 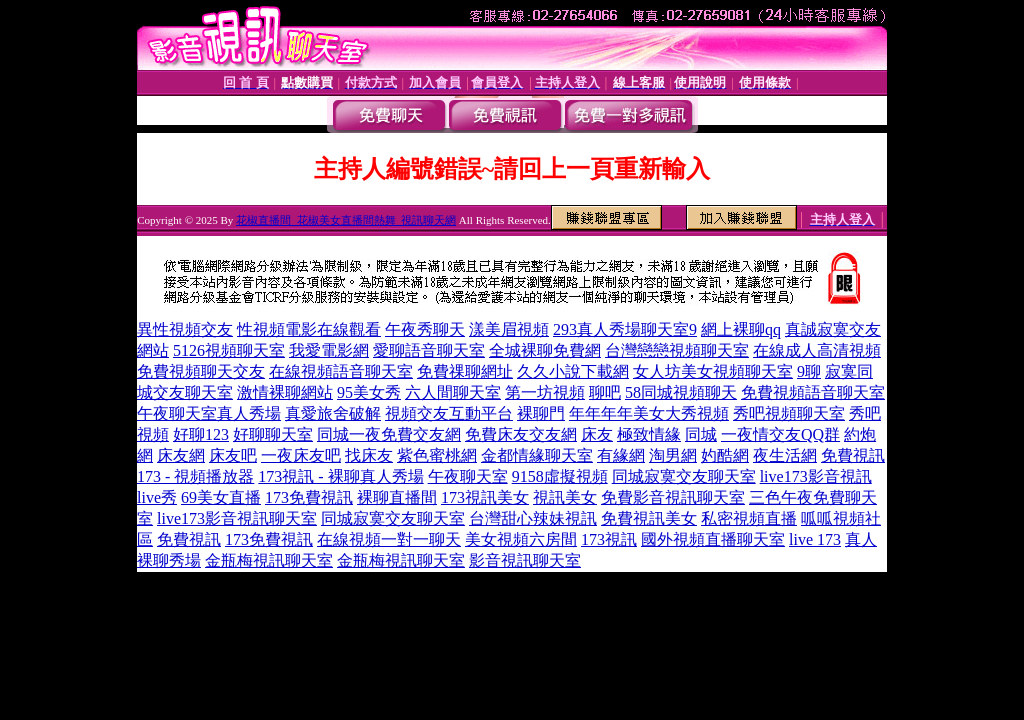 I want to click on 找床友, so click(x=369, y=455).